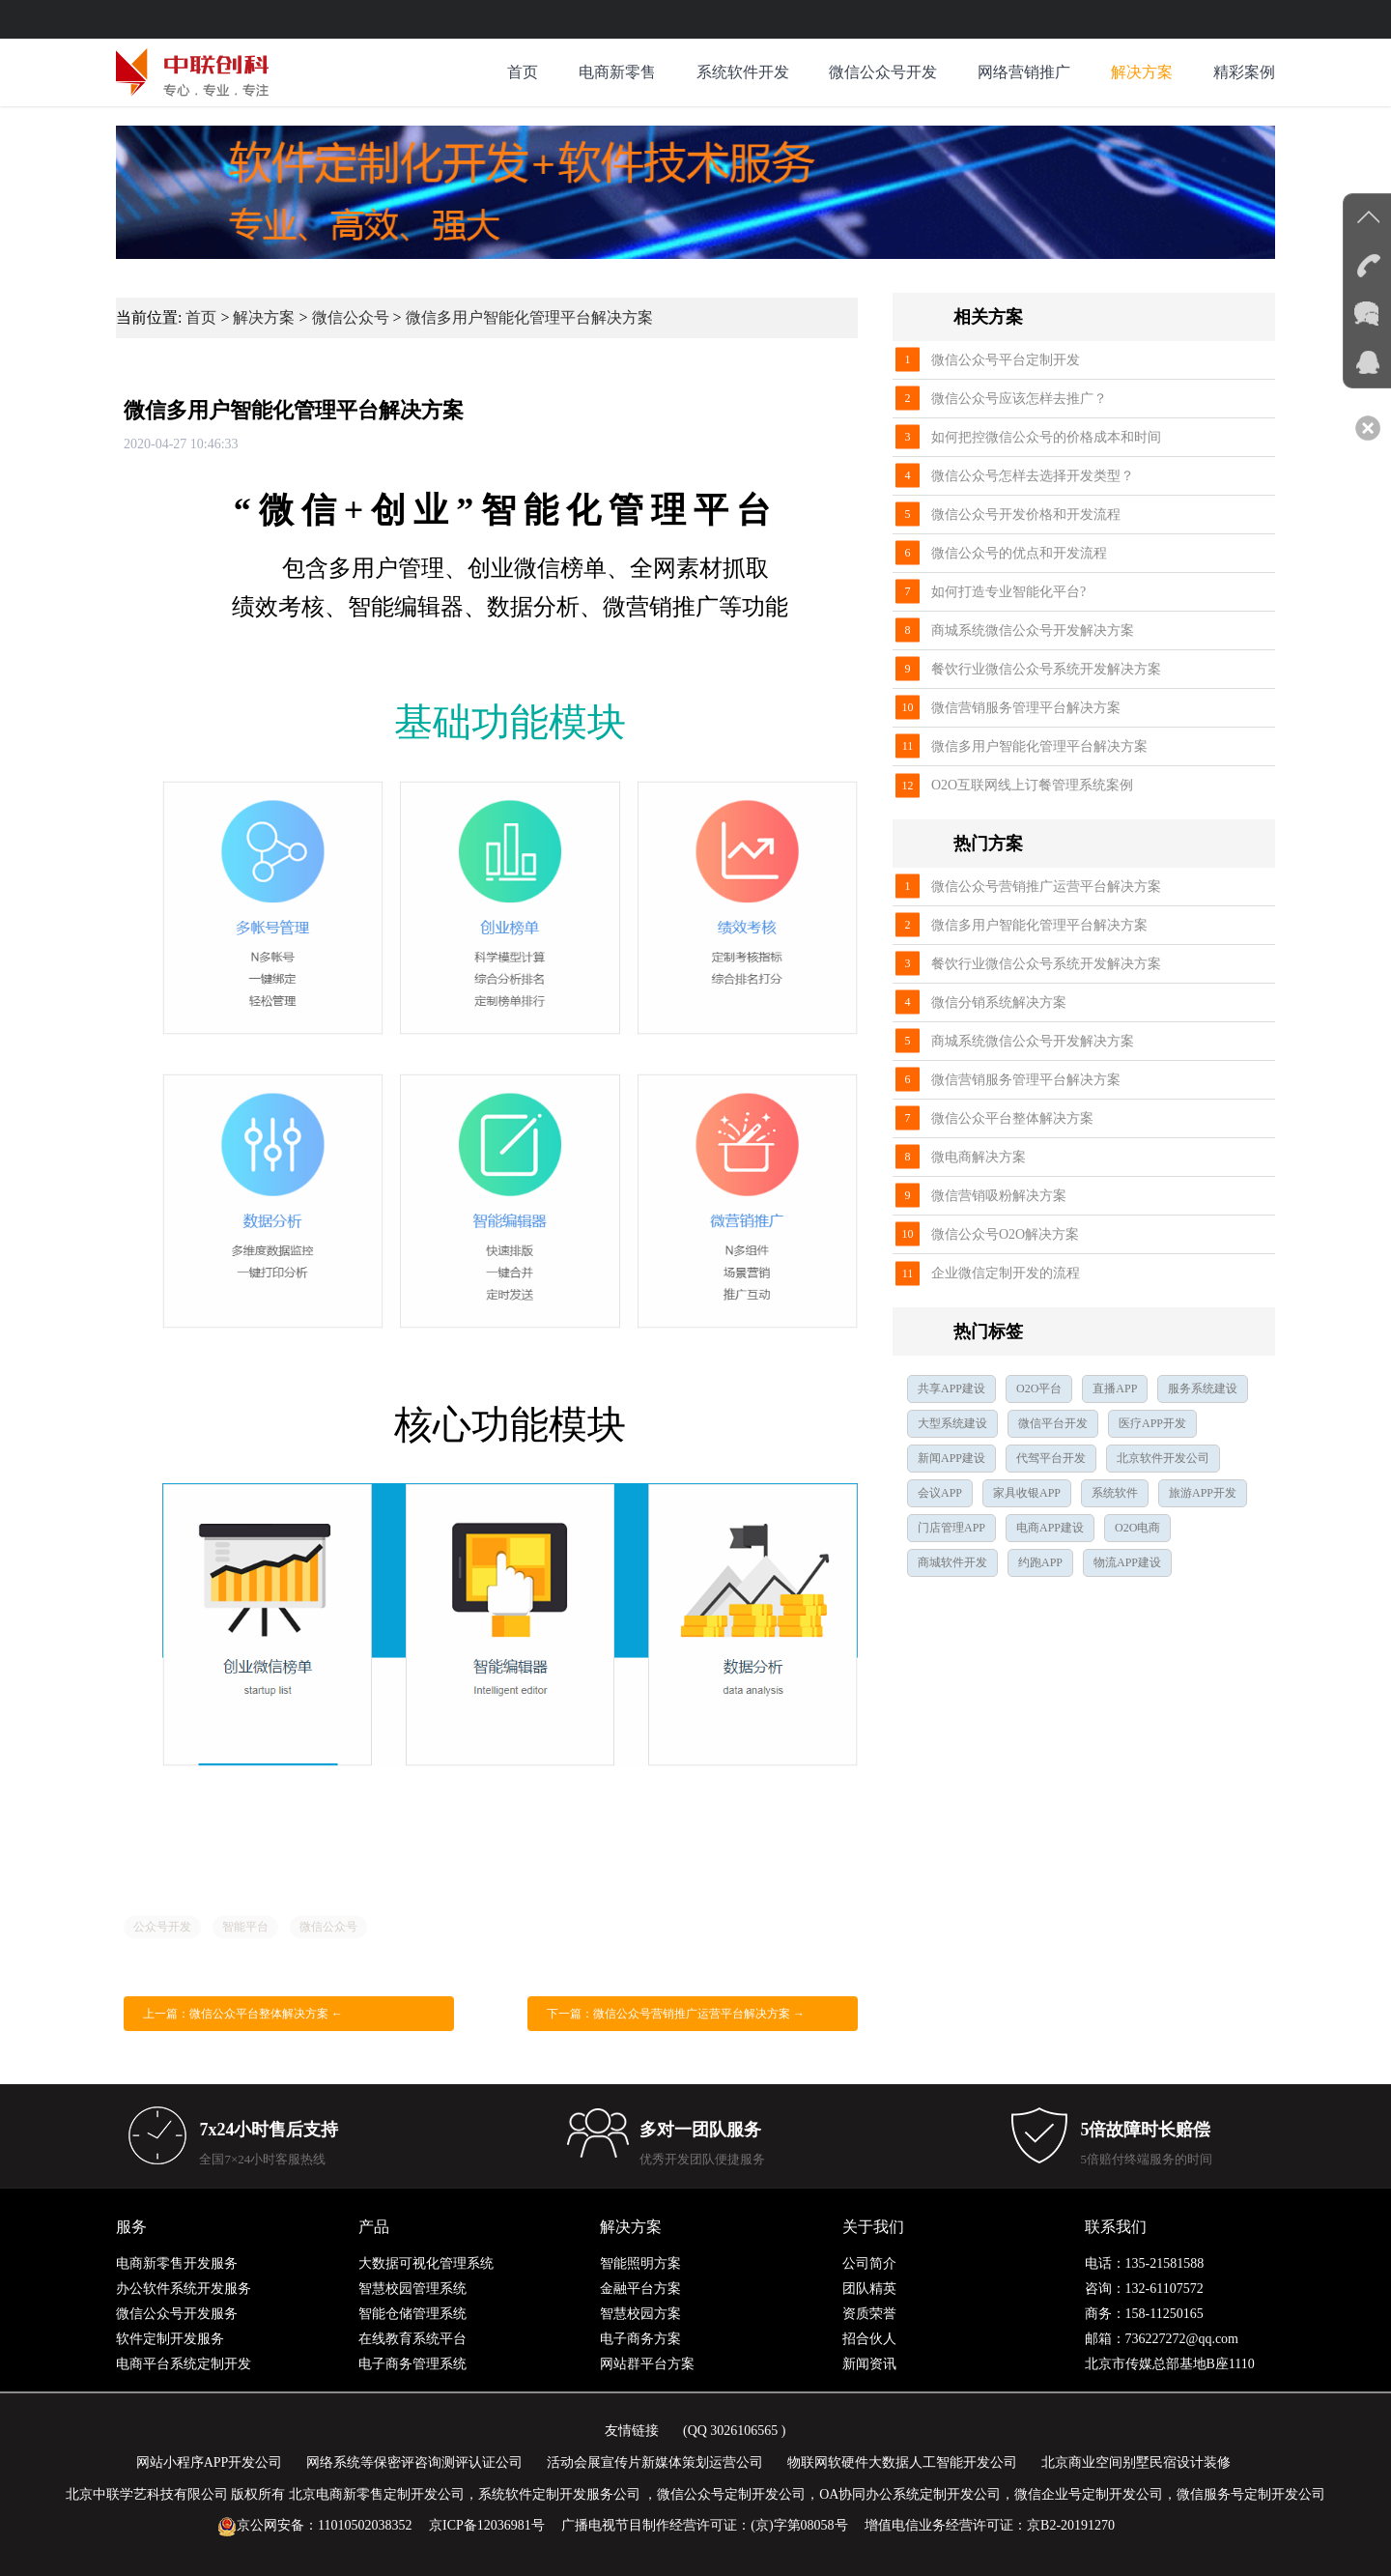 This screenshot has height=2576, width=1391. What do you see at coordinates (243, 2013) in the screenshot?
I see `上一篇：微信公众平台整体解决方案 ←` at bounding box center [243, 2013].